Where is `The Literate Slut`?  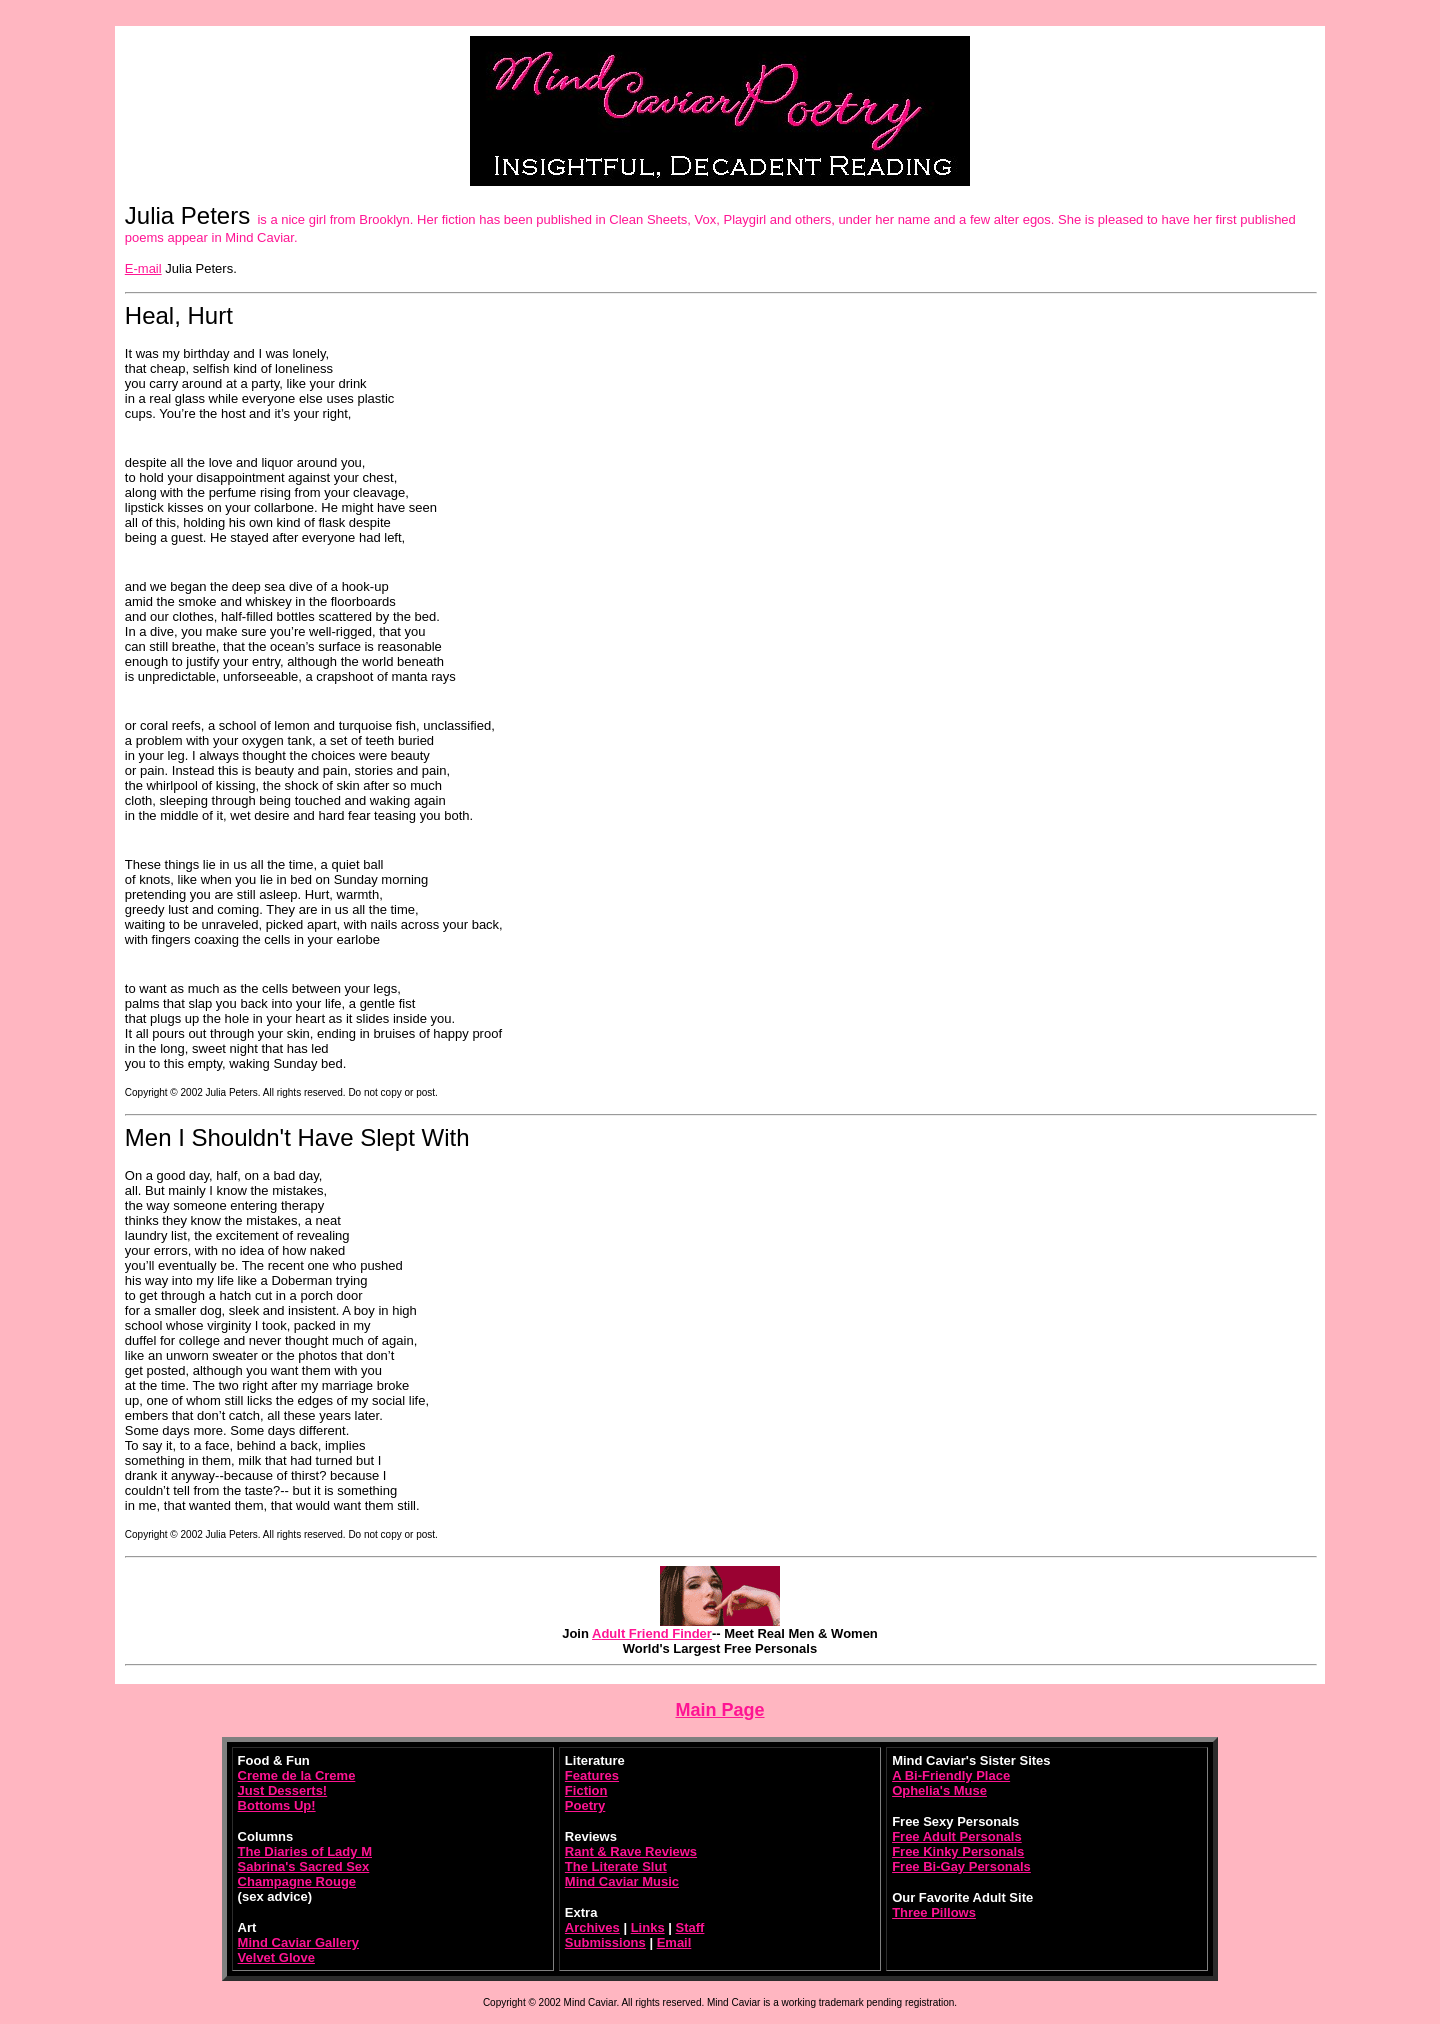 The Literate Slut is located at coordinates (616, 1866).